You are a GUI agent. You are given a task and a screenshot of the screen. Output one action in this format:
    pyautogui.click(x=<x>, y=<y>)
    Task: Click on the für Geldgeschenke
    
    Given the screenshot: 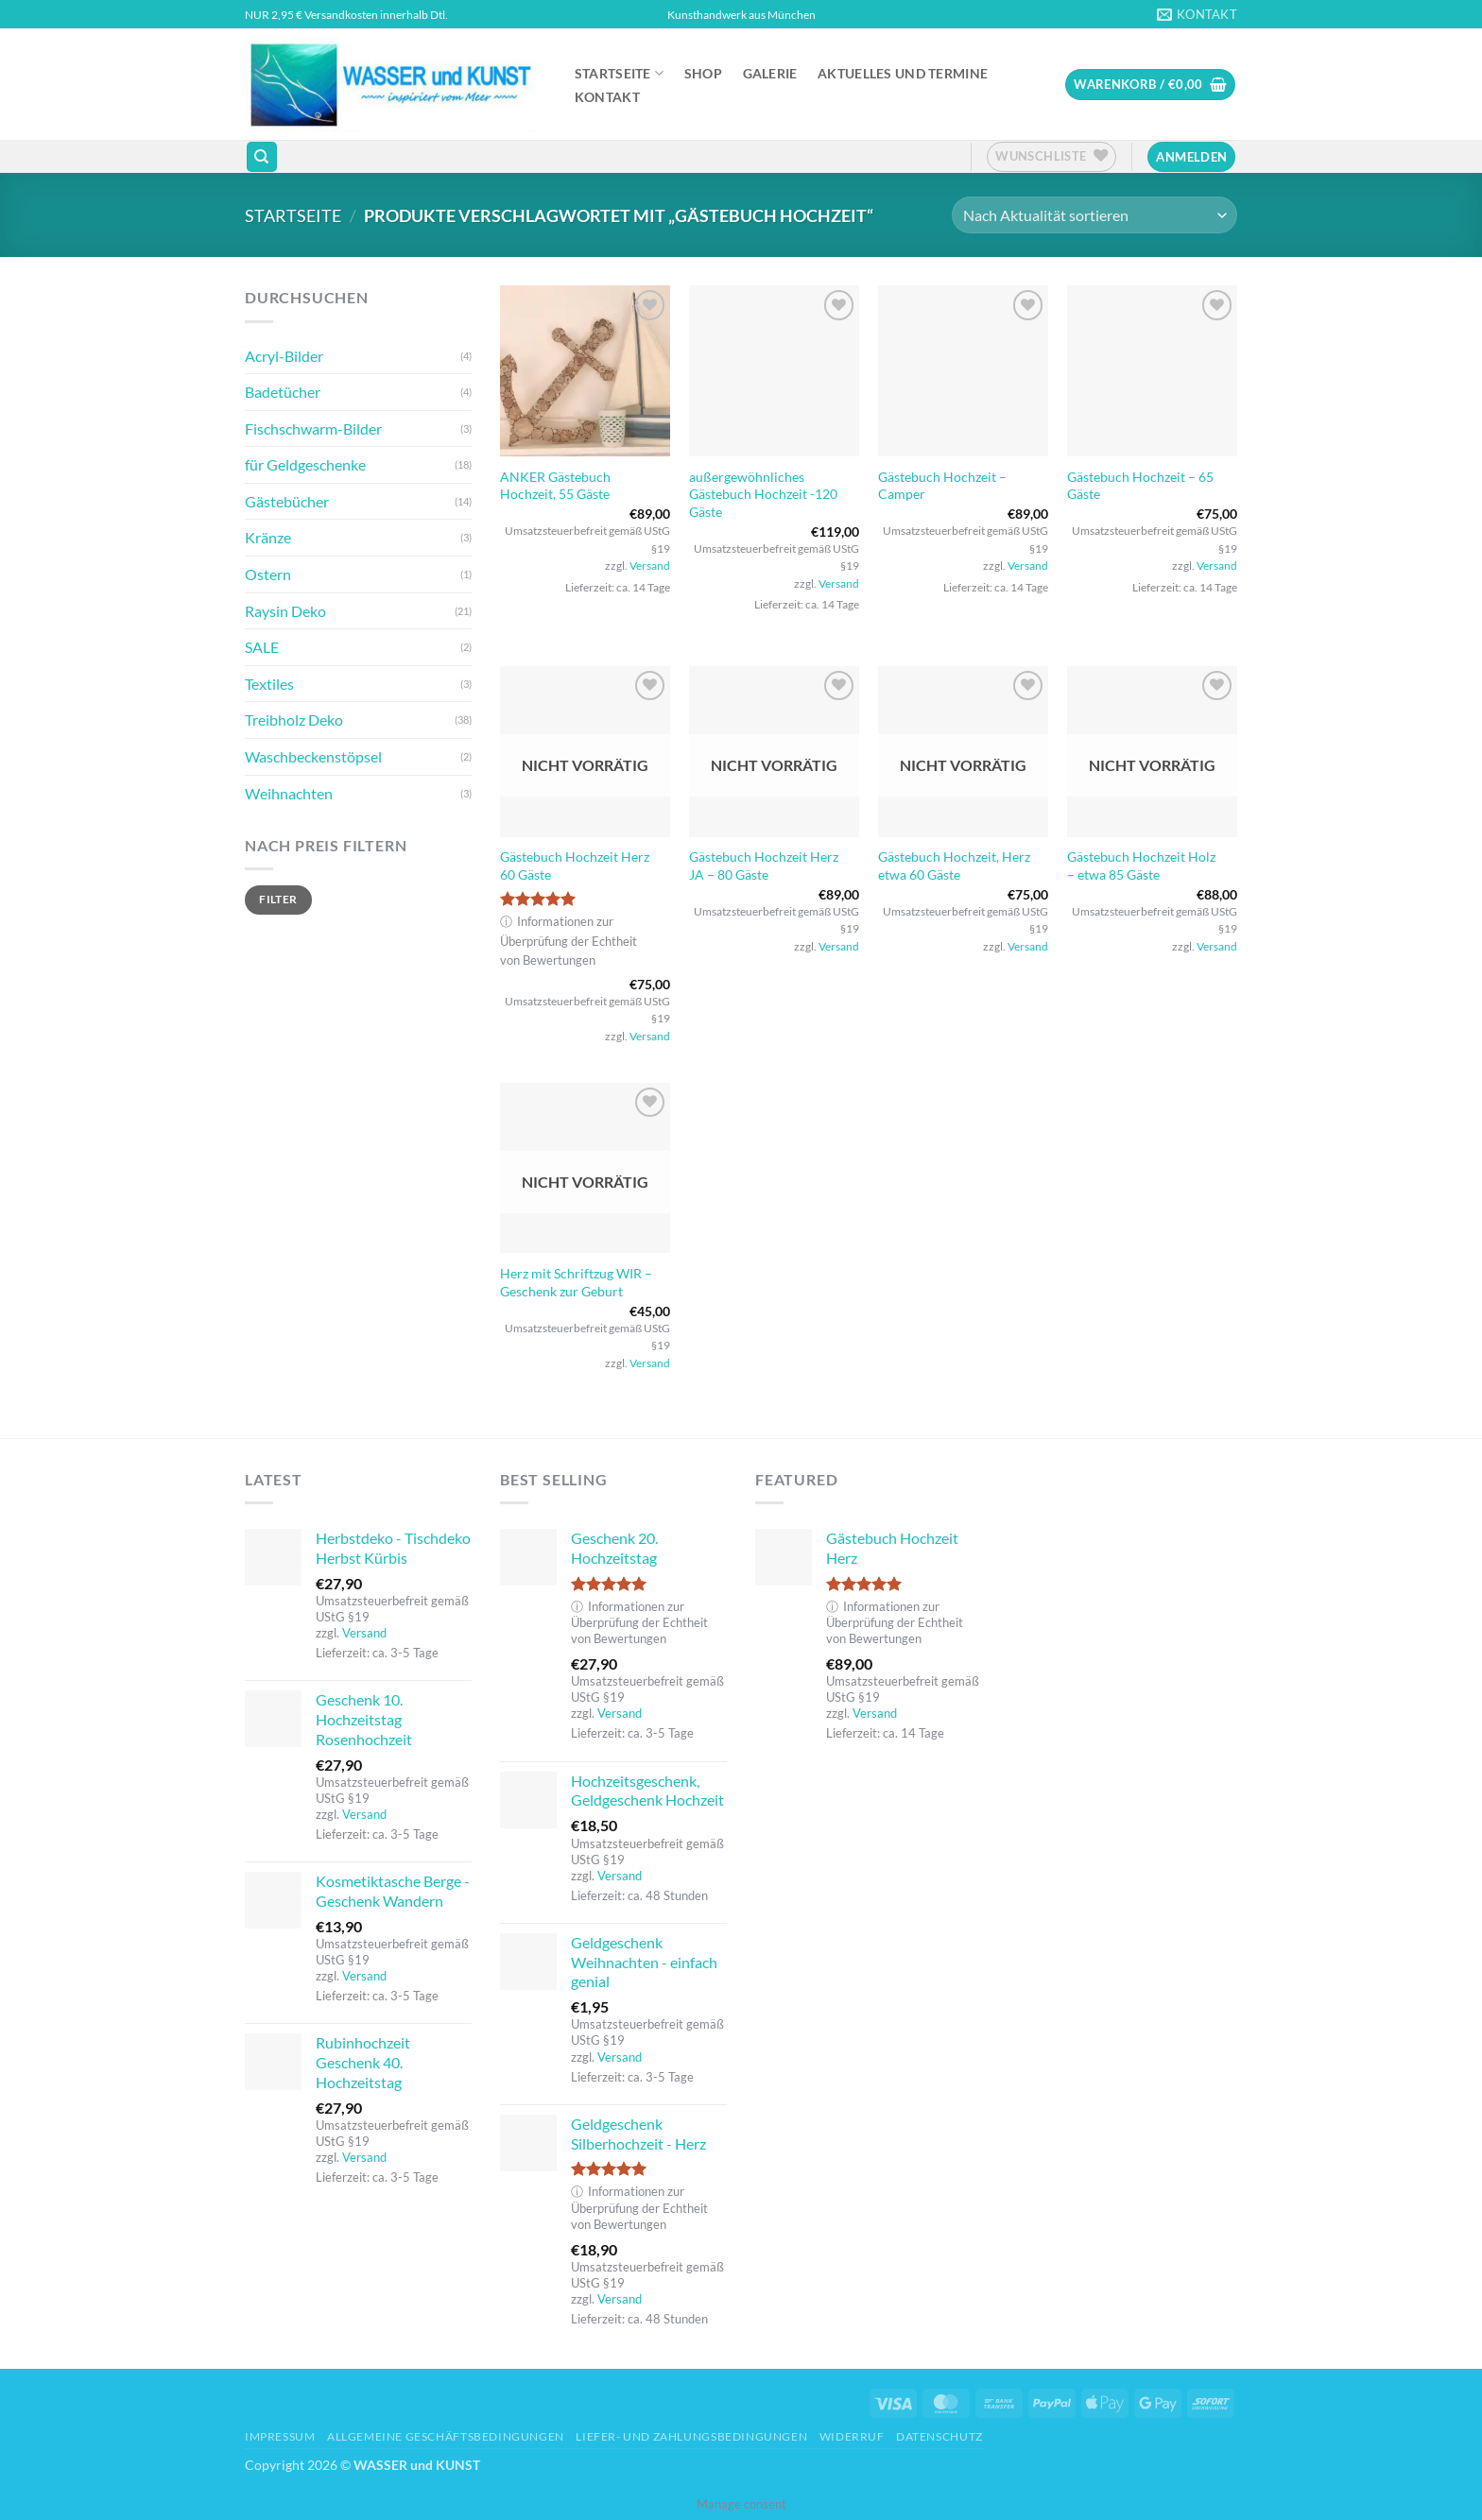 What is the action you would take?
    pyautogui.click(x=305, y=464)
    